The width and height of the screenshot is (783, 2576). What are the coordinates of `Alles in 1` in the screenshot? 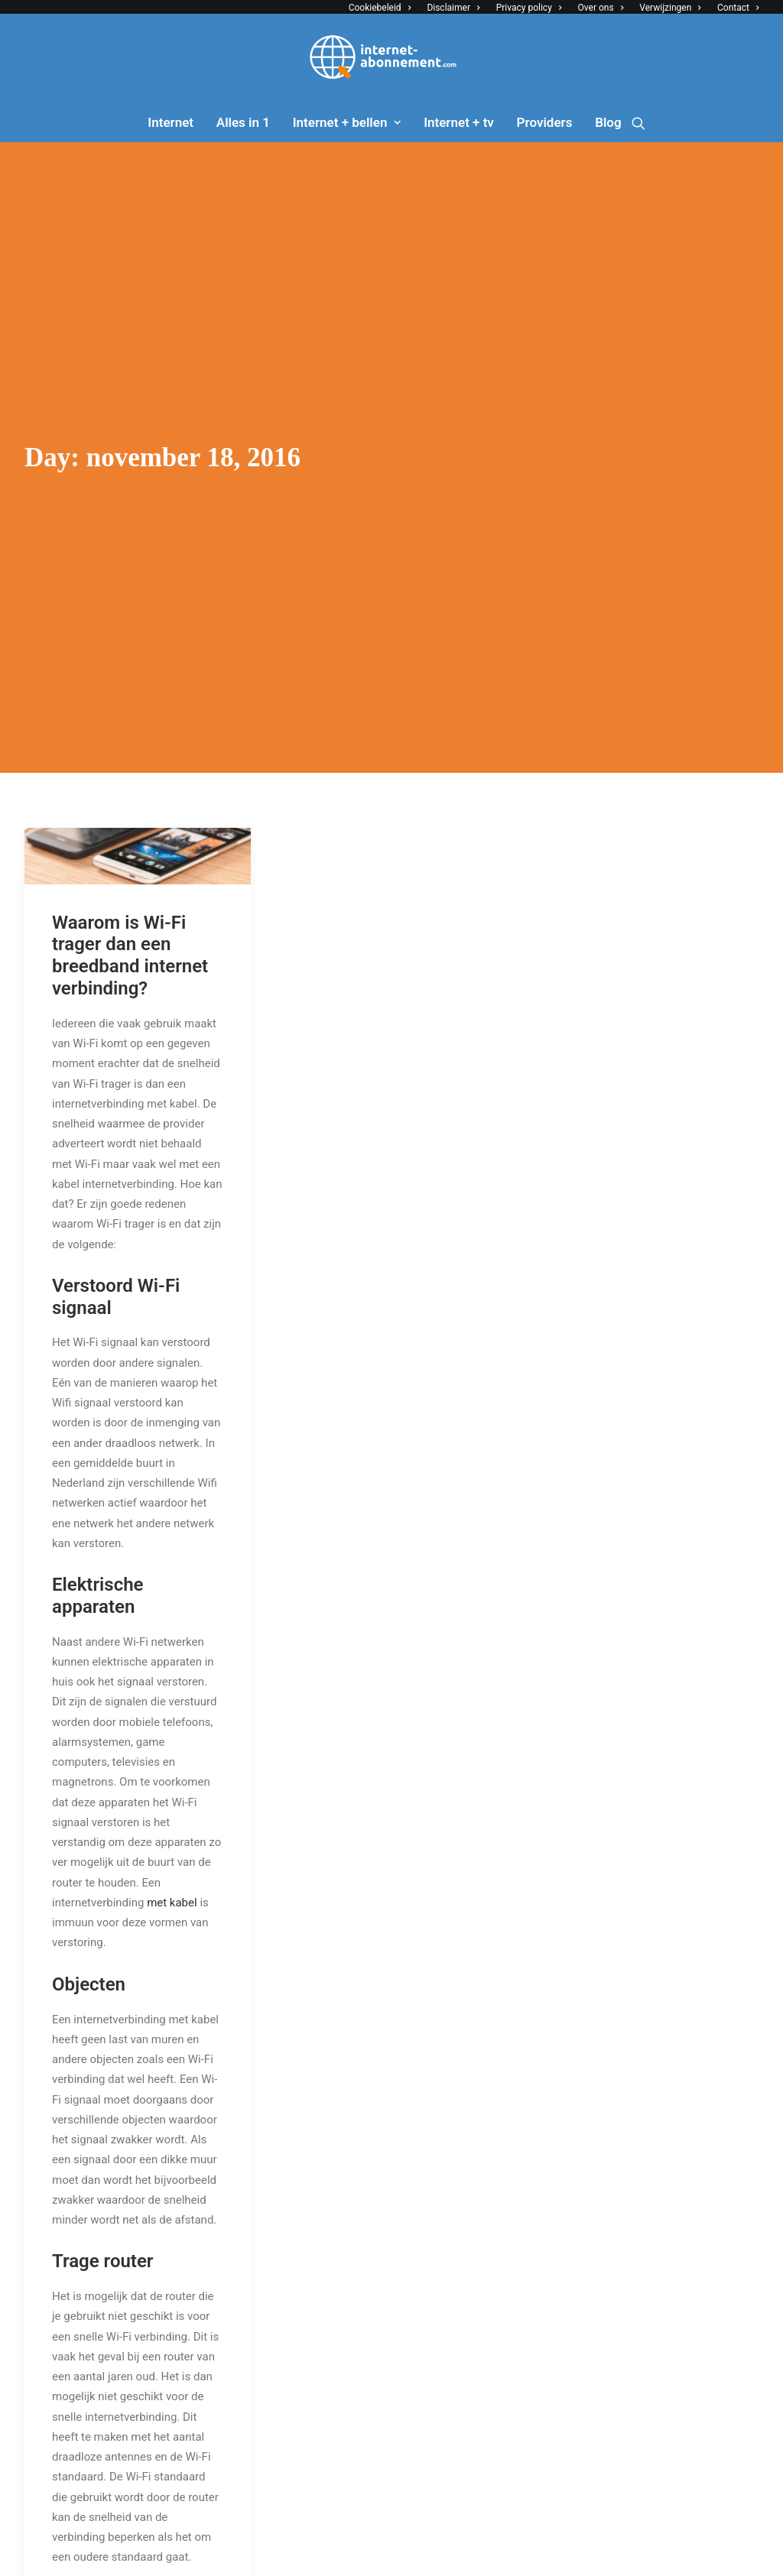 It's located at (243, 122).